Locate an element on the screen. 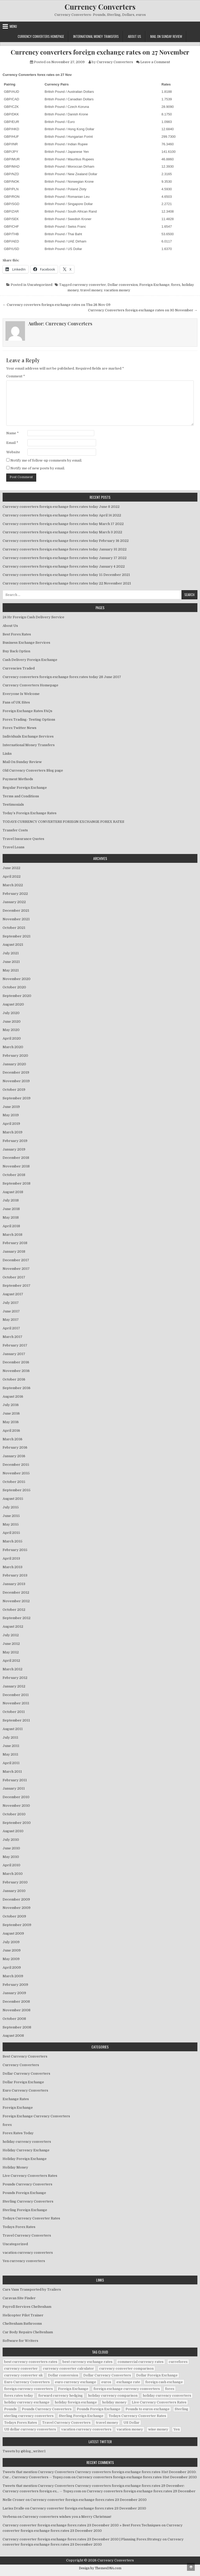 Image resolution: width=200 pixels, height=2576 pixels. April 2019 is located at coordinates (11, 1124).